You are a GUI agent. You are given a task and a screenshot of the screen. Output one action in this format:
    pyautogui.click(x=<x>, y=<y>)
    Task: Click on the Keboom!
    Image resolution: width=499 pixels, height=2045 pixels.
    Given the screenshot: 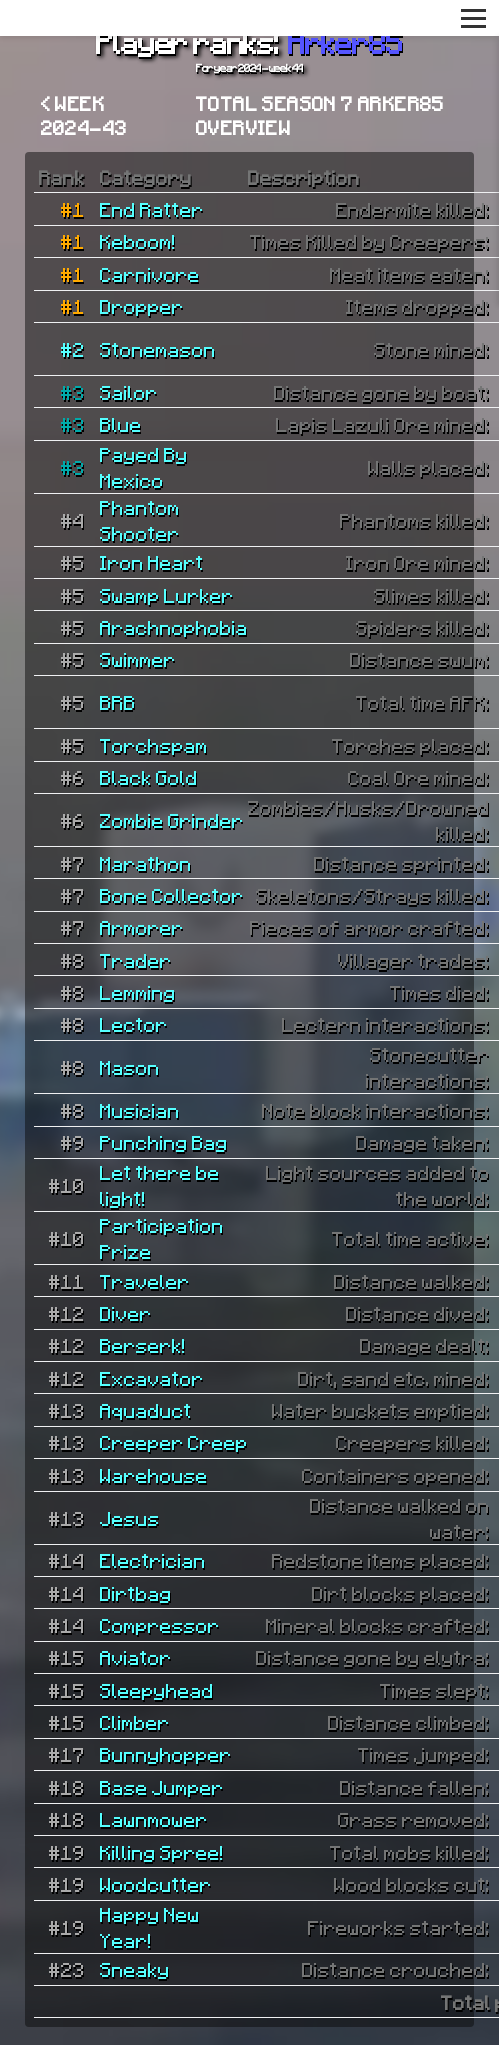 What is the action you would take?
    pyautogui.click(x=138, y=241)
    